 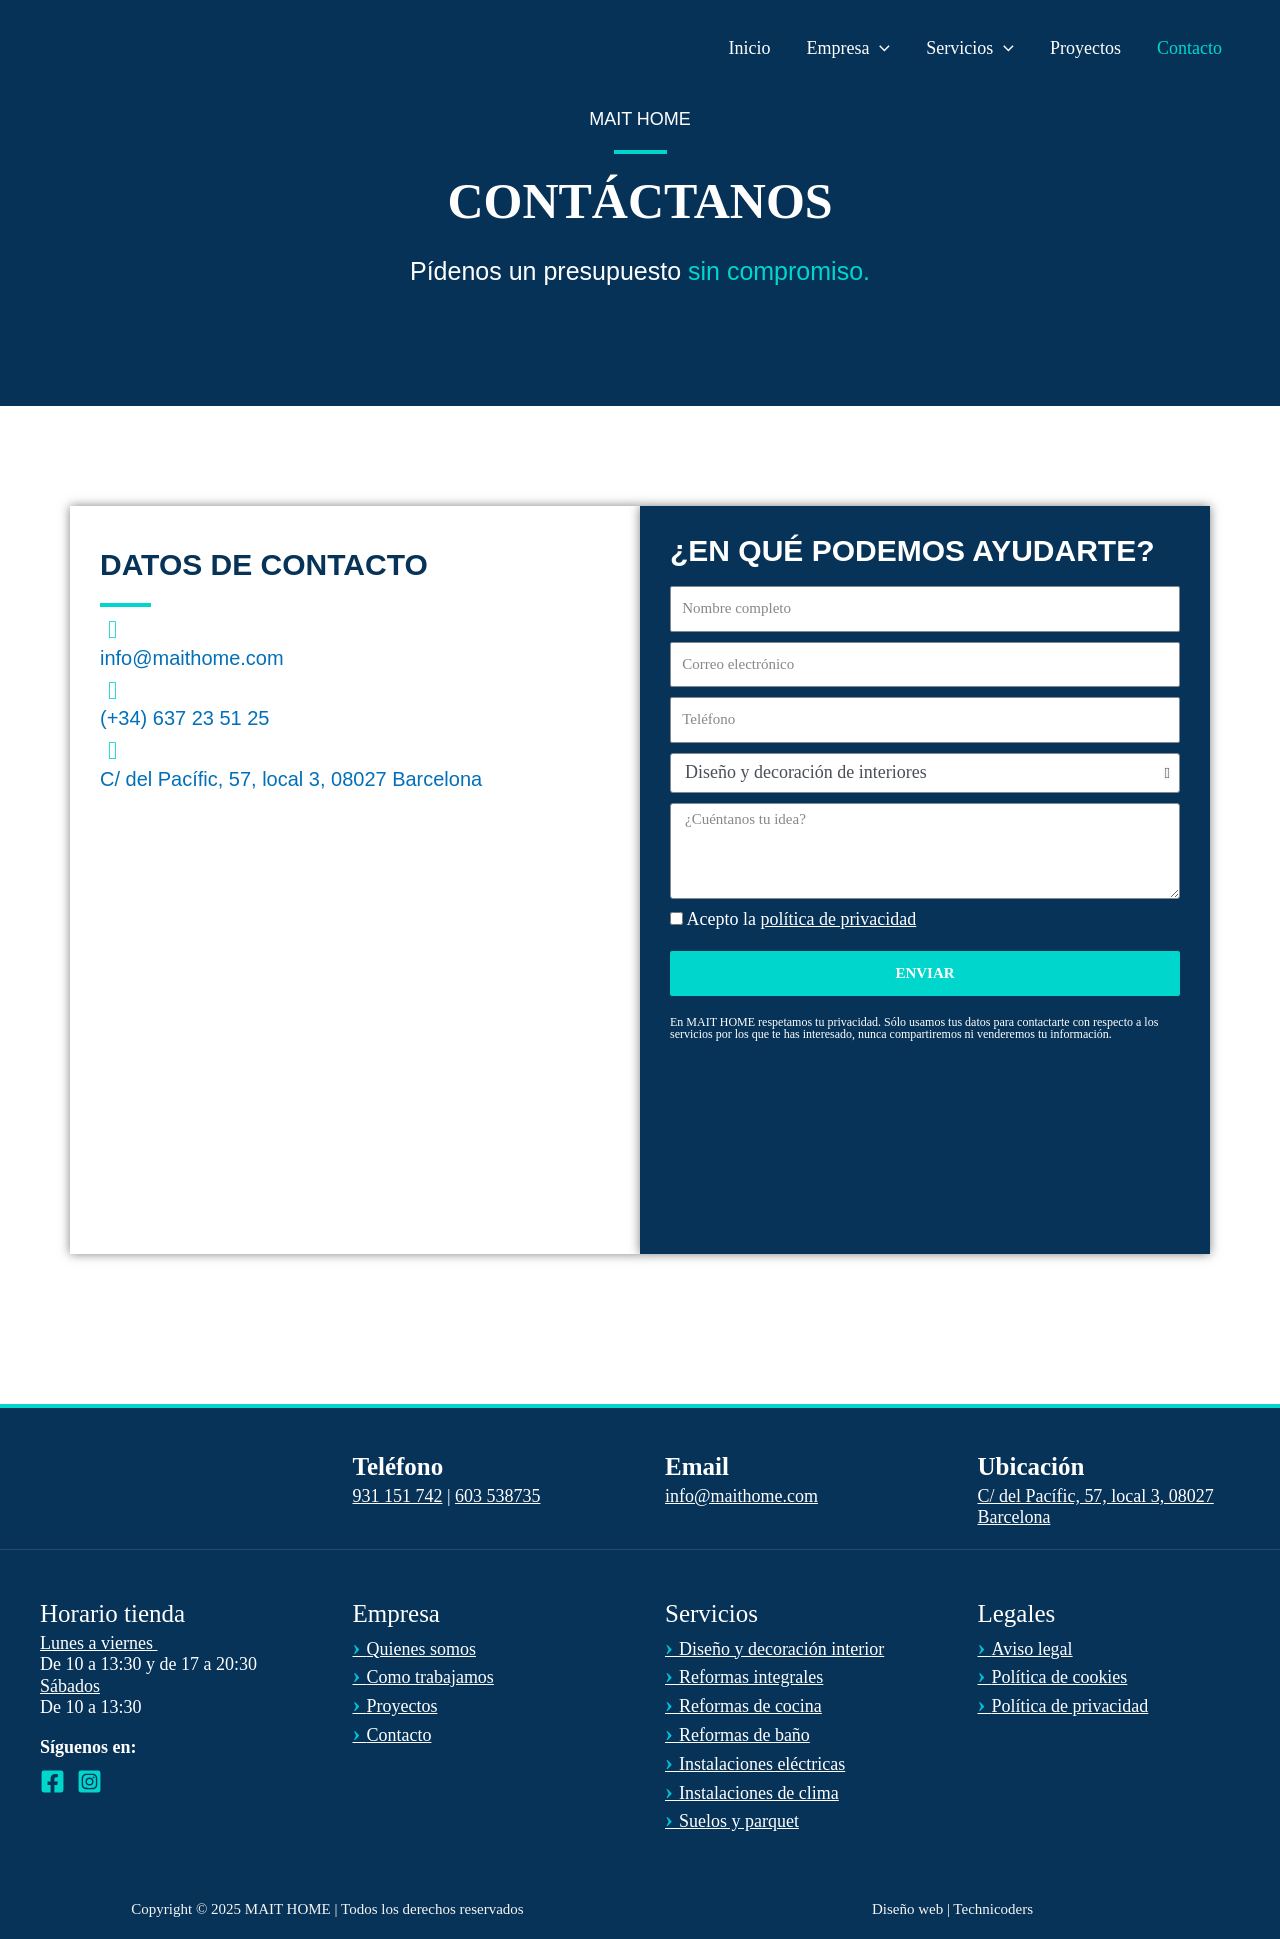 I want to click on Instalaciones de clima, so click(x=752, y=1793).